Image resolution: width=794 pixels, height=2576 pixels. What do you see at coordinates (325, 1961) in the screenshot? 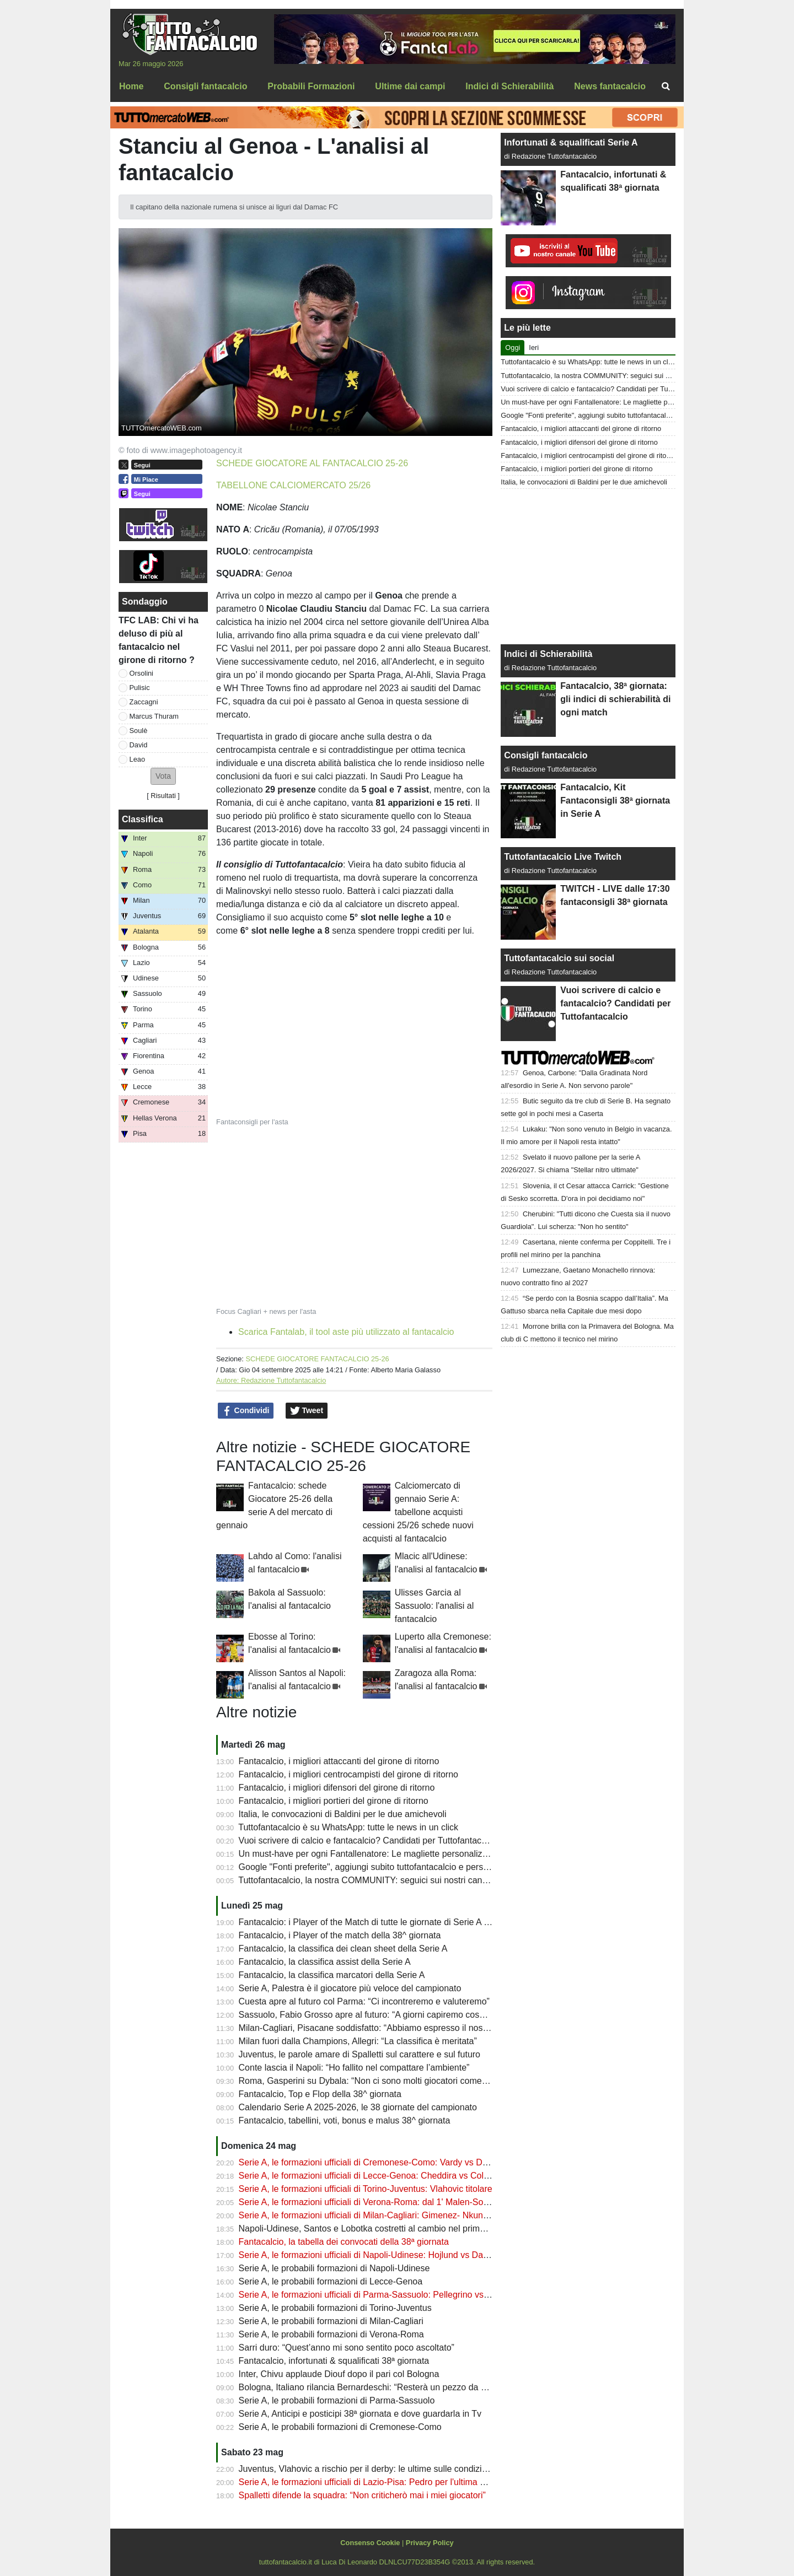
I see `Fantacalcio, la classifica assist della Serie A` at bounding box center [325, 1961].